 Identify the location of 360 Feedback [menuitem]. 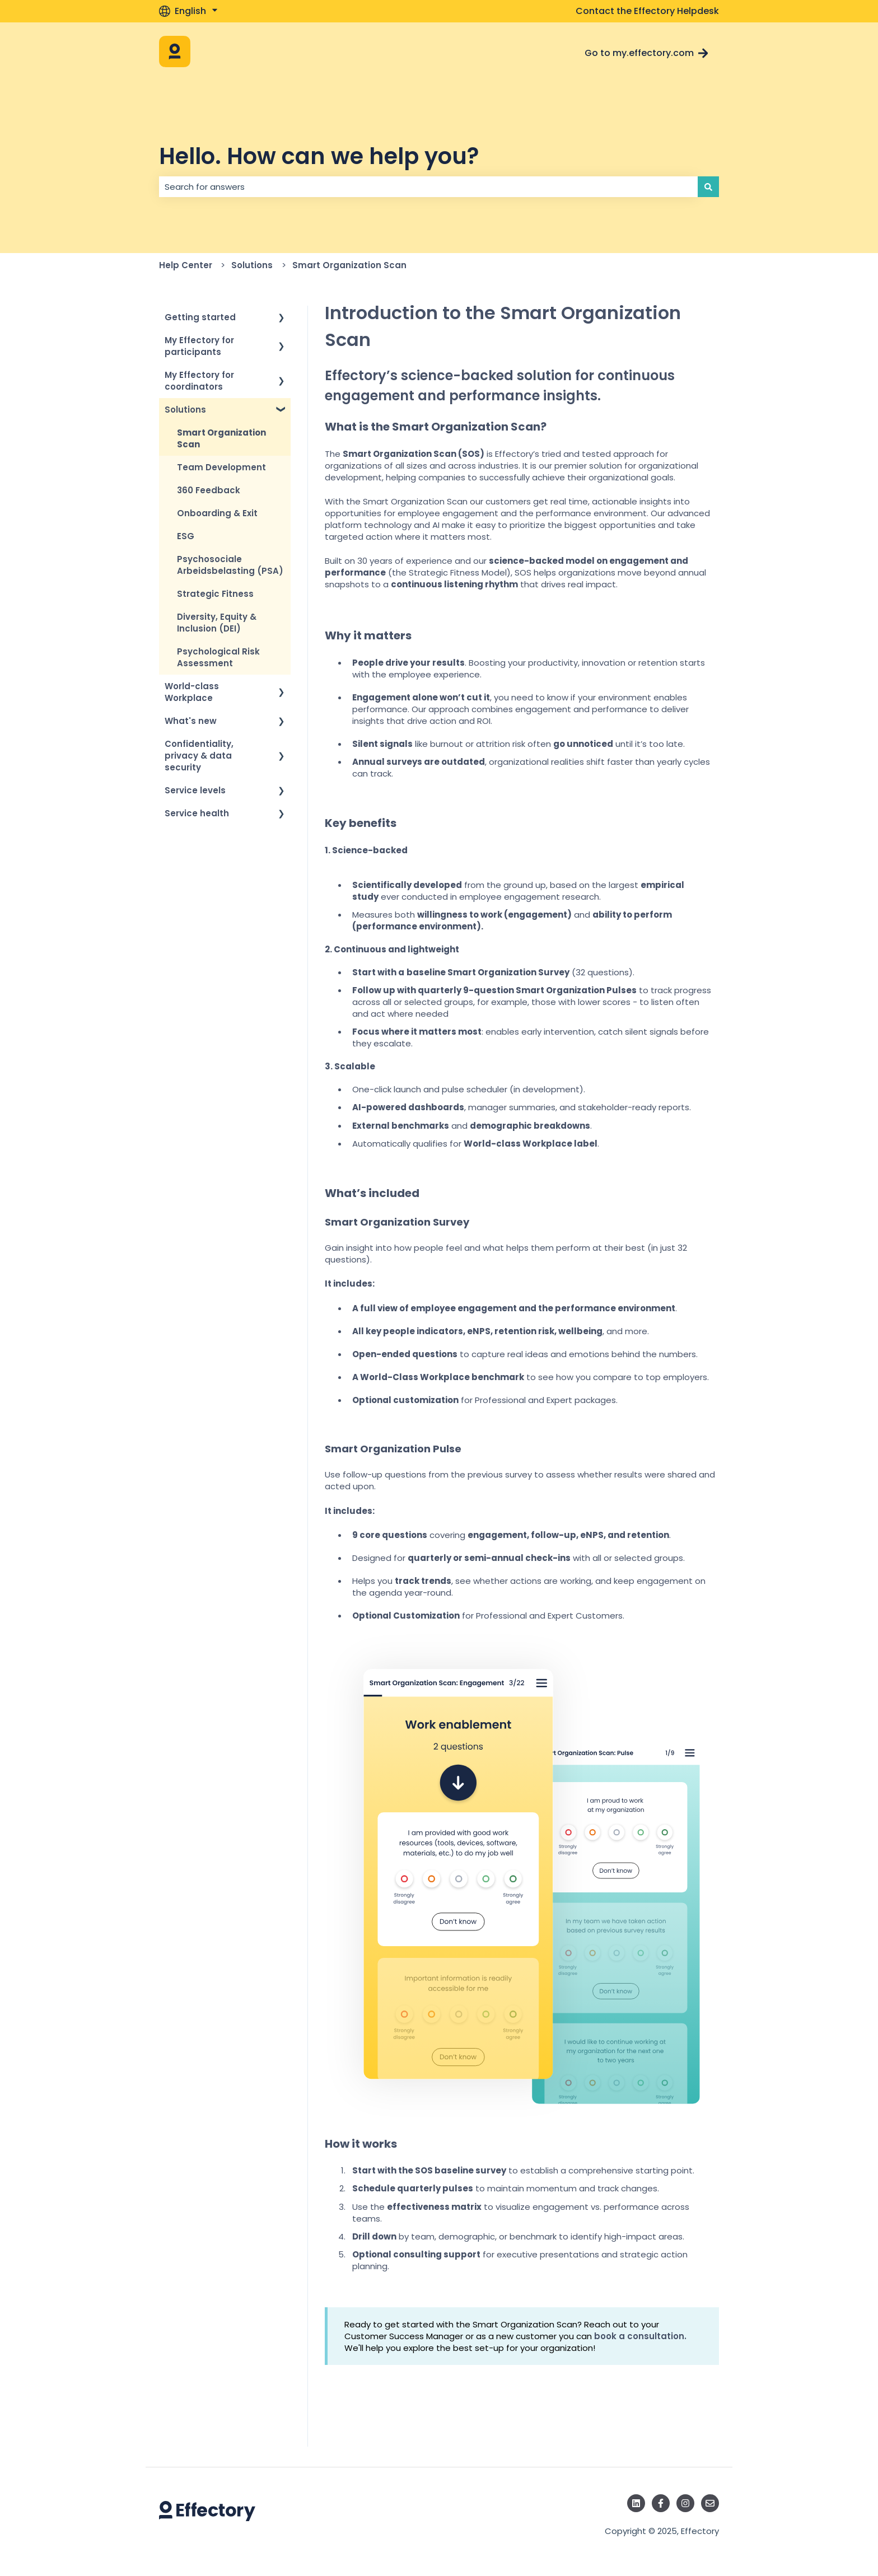
(208, 490).